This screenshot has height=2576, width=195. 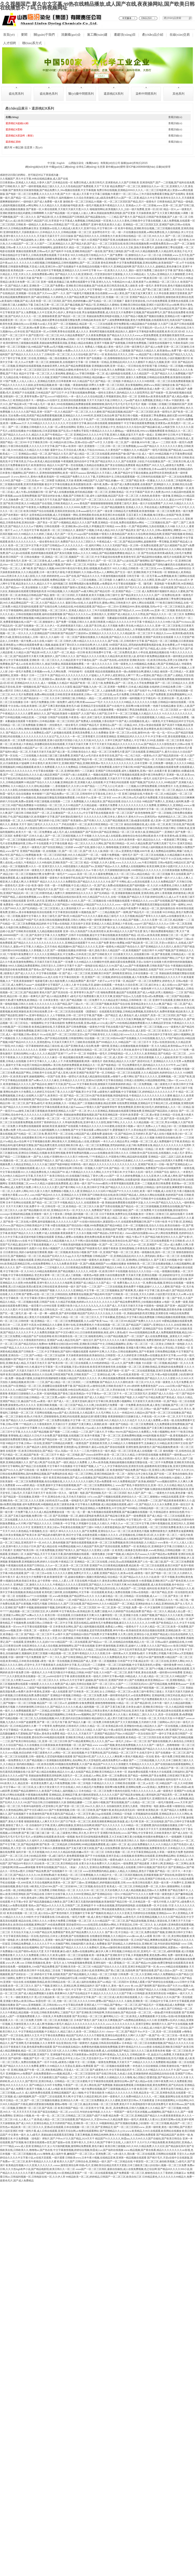 I want to click on 天天干天天操天天做,日韩性久久,57pao国产成永久免费视频,亚洲成人午夜av, so click(x=129, y=400).